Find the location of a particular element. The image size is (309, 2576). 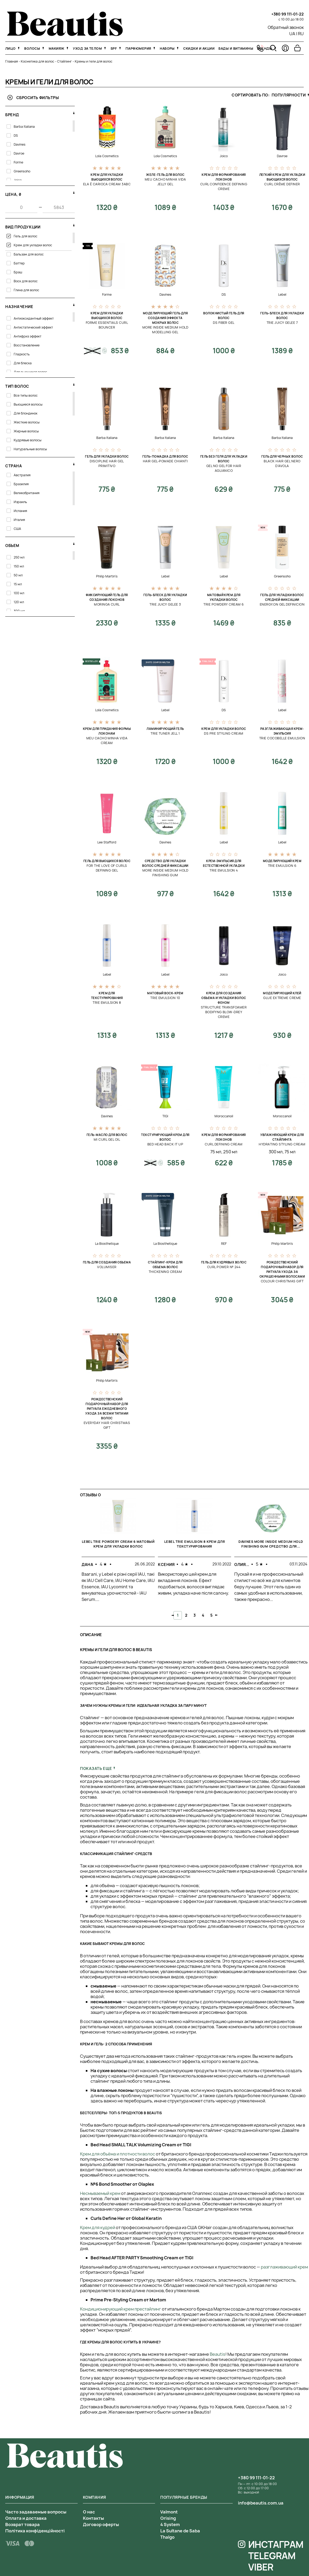

Крем для объёма и плотности волос is located at coordinates (117, 2154).